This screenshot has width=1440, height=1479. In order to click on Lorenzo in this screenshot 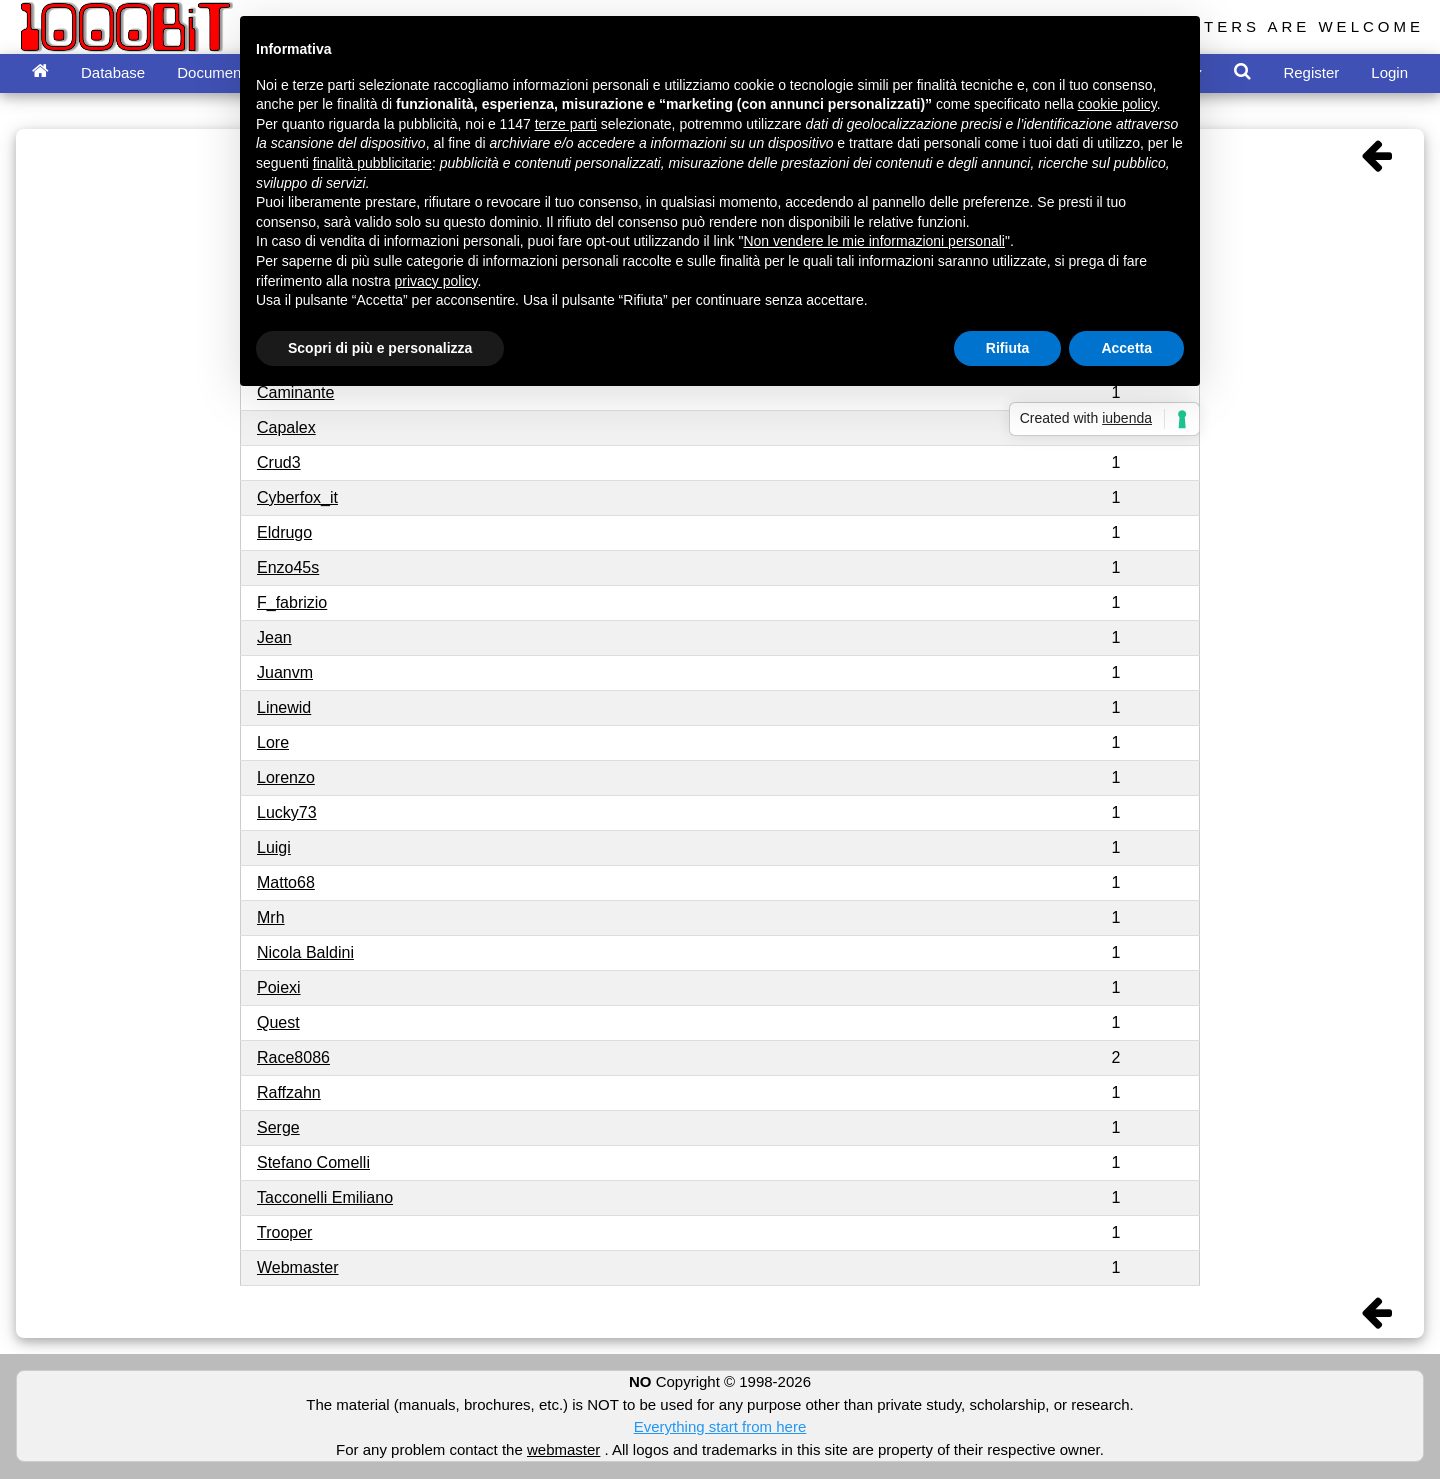, I will do `click(286, 777)`.